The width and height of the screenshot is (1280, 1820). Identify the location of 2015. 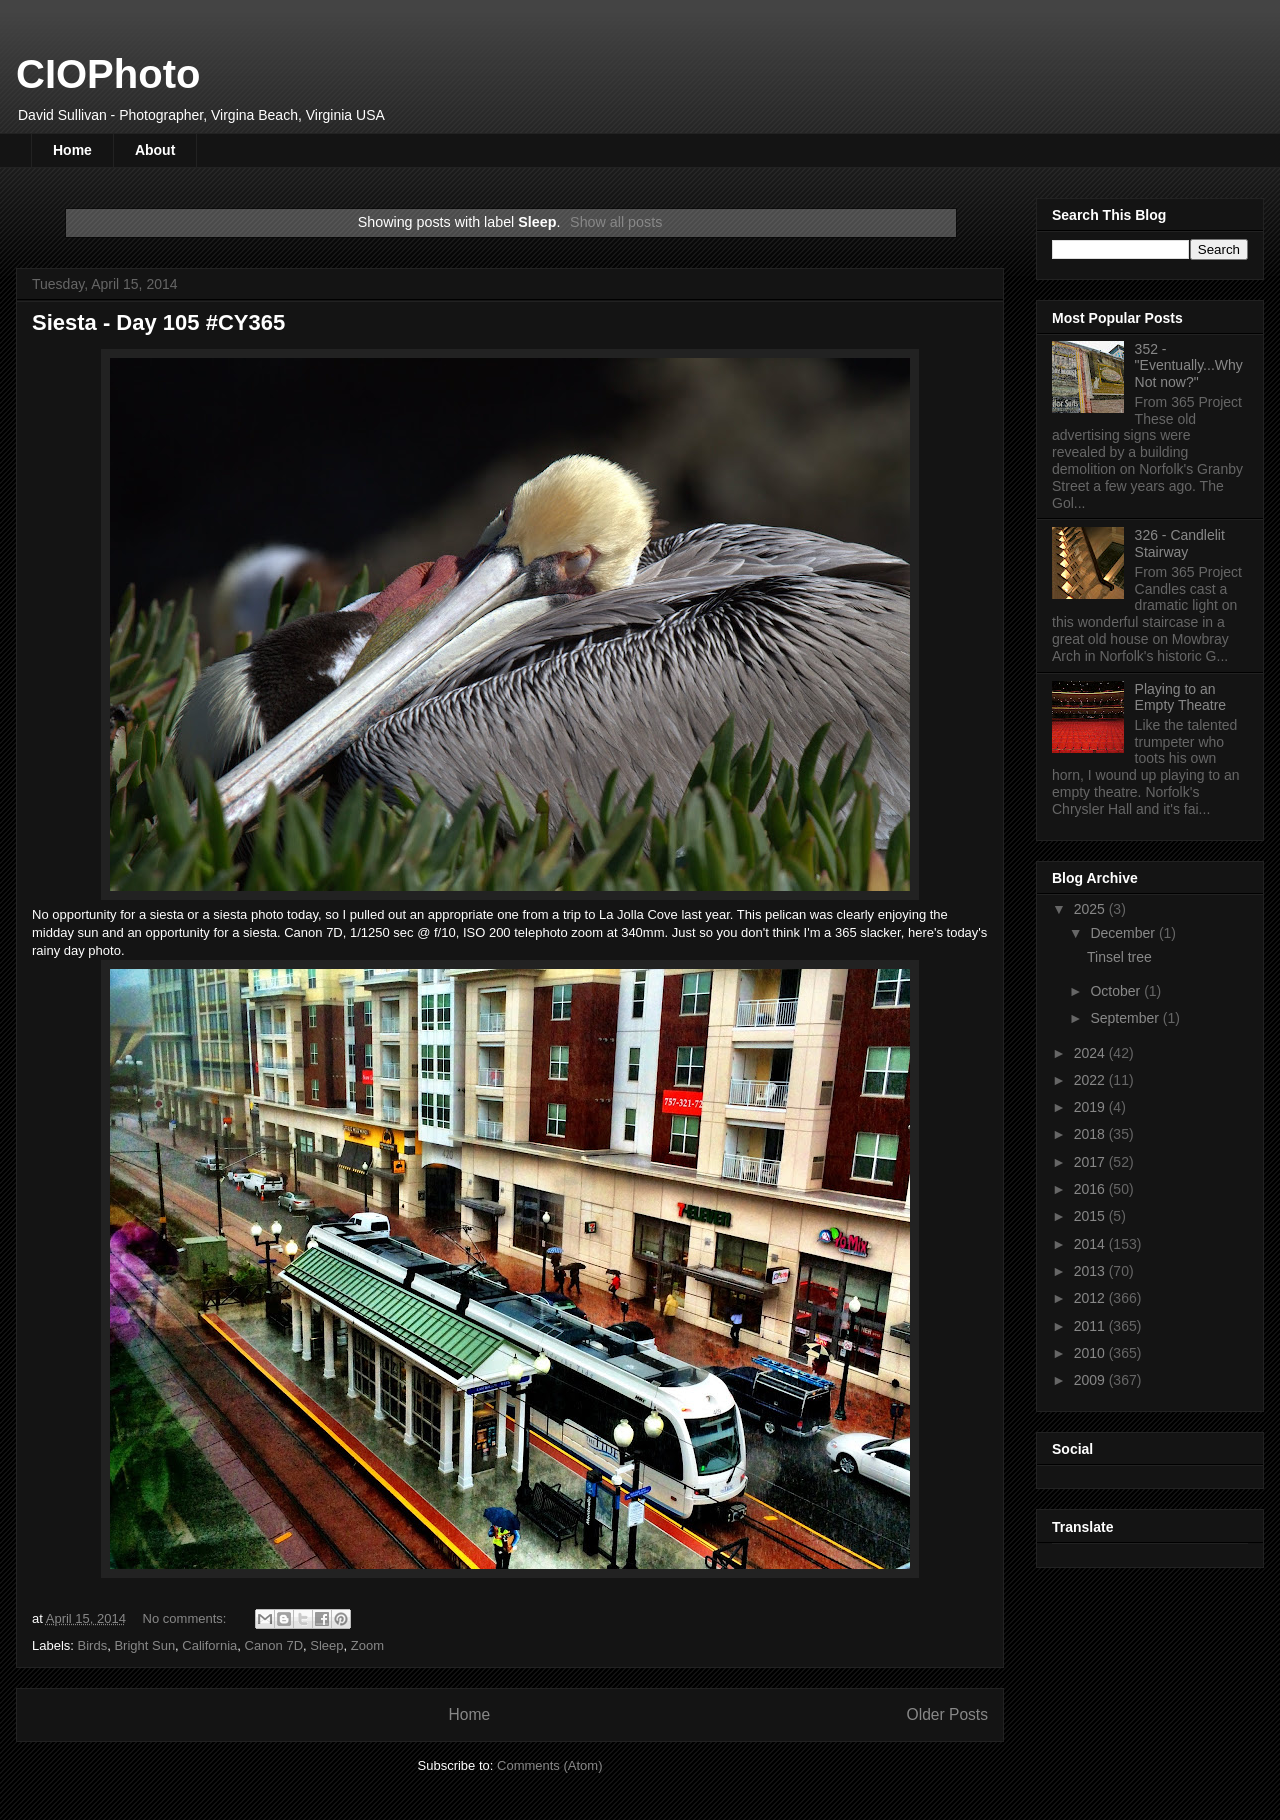
(1091, 1216).